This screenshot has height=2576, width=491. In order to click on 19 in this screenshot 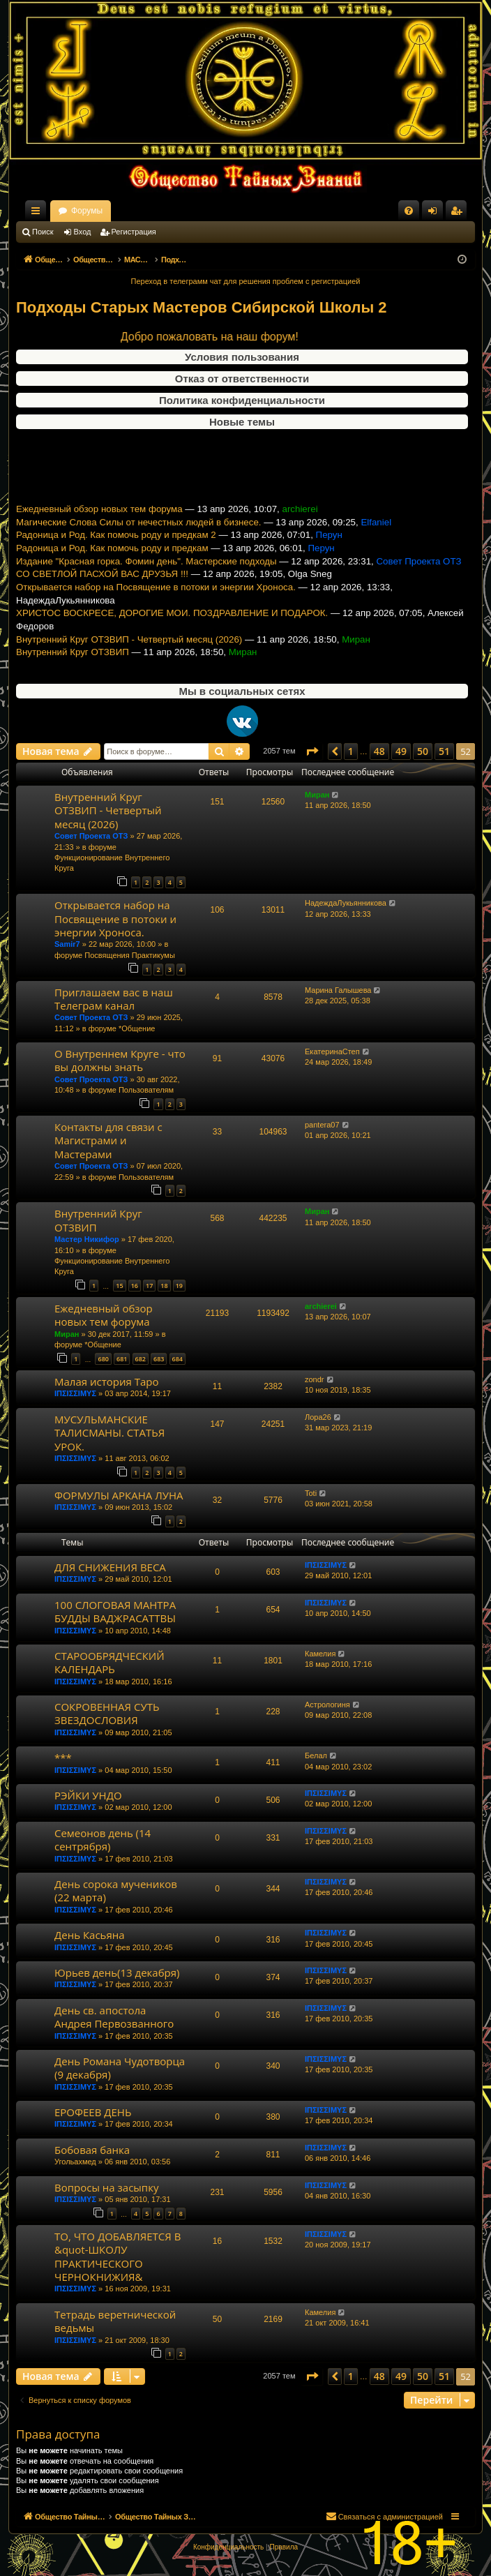, I will do `click(179, 1285)`.